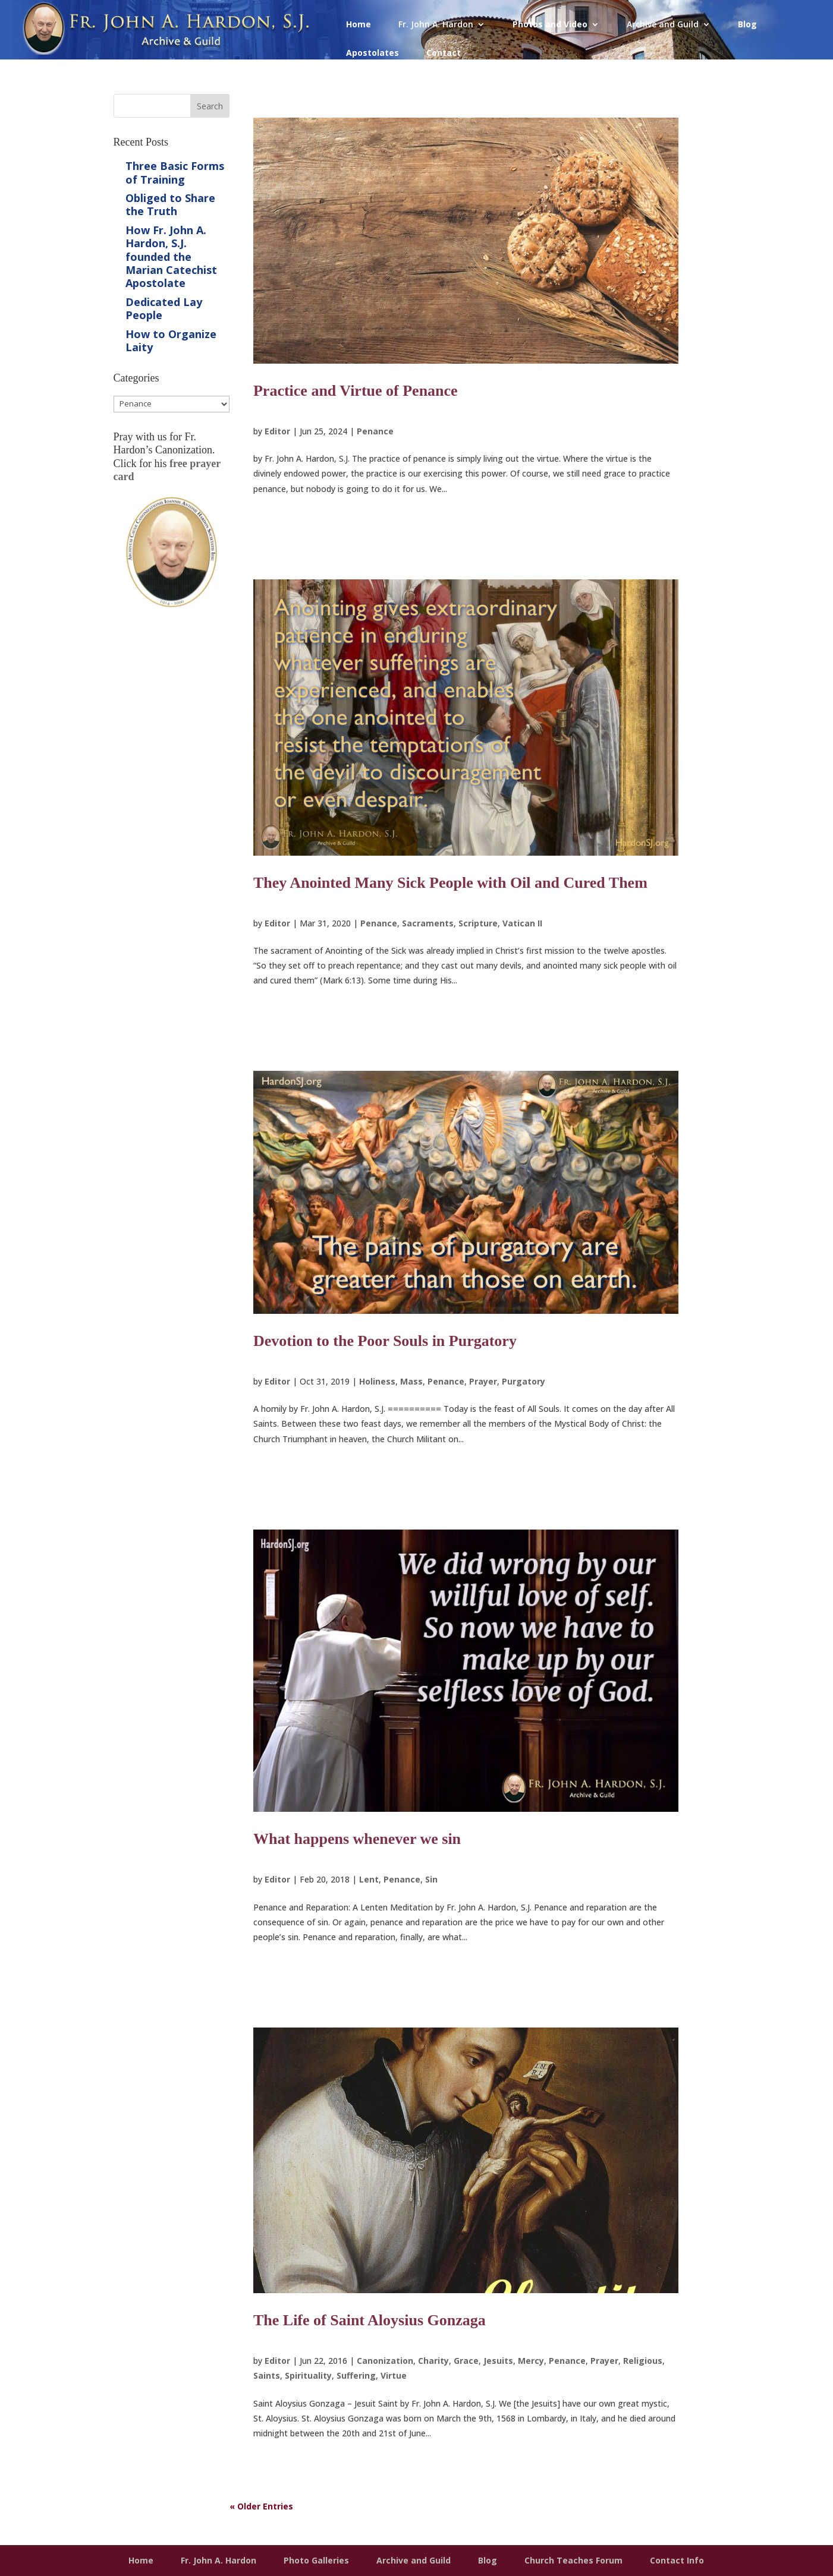  I want to click on They Anointed Many Sick People with Oil and Cured Them, so click(450, 882).